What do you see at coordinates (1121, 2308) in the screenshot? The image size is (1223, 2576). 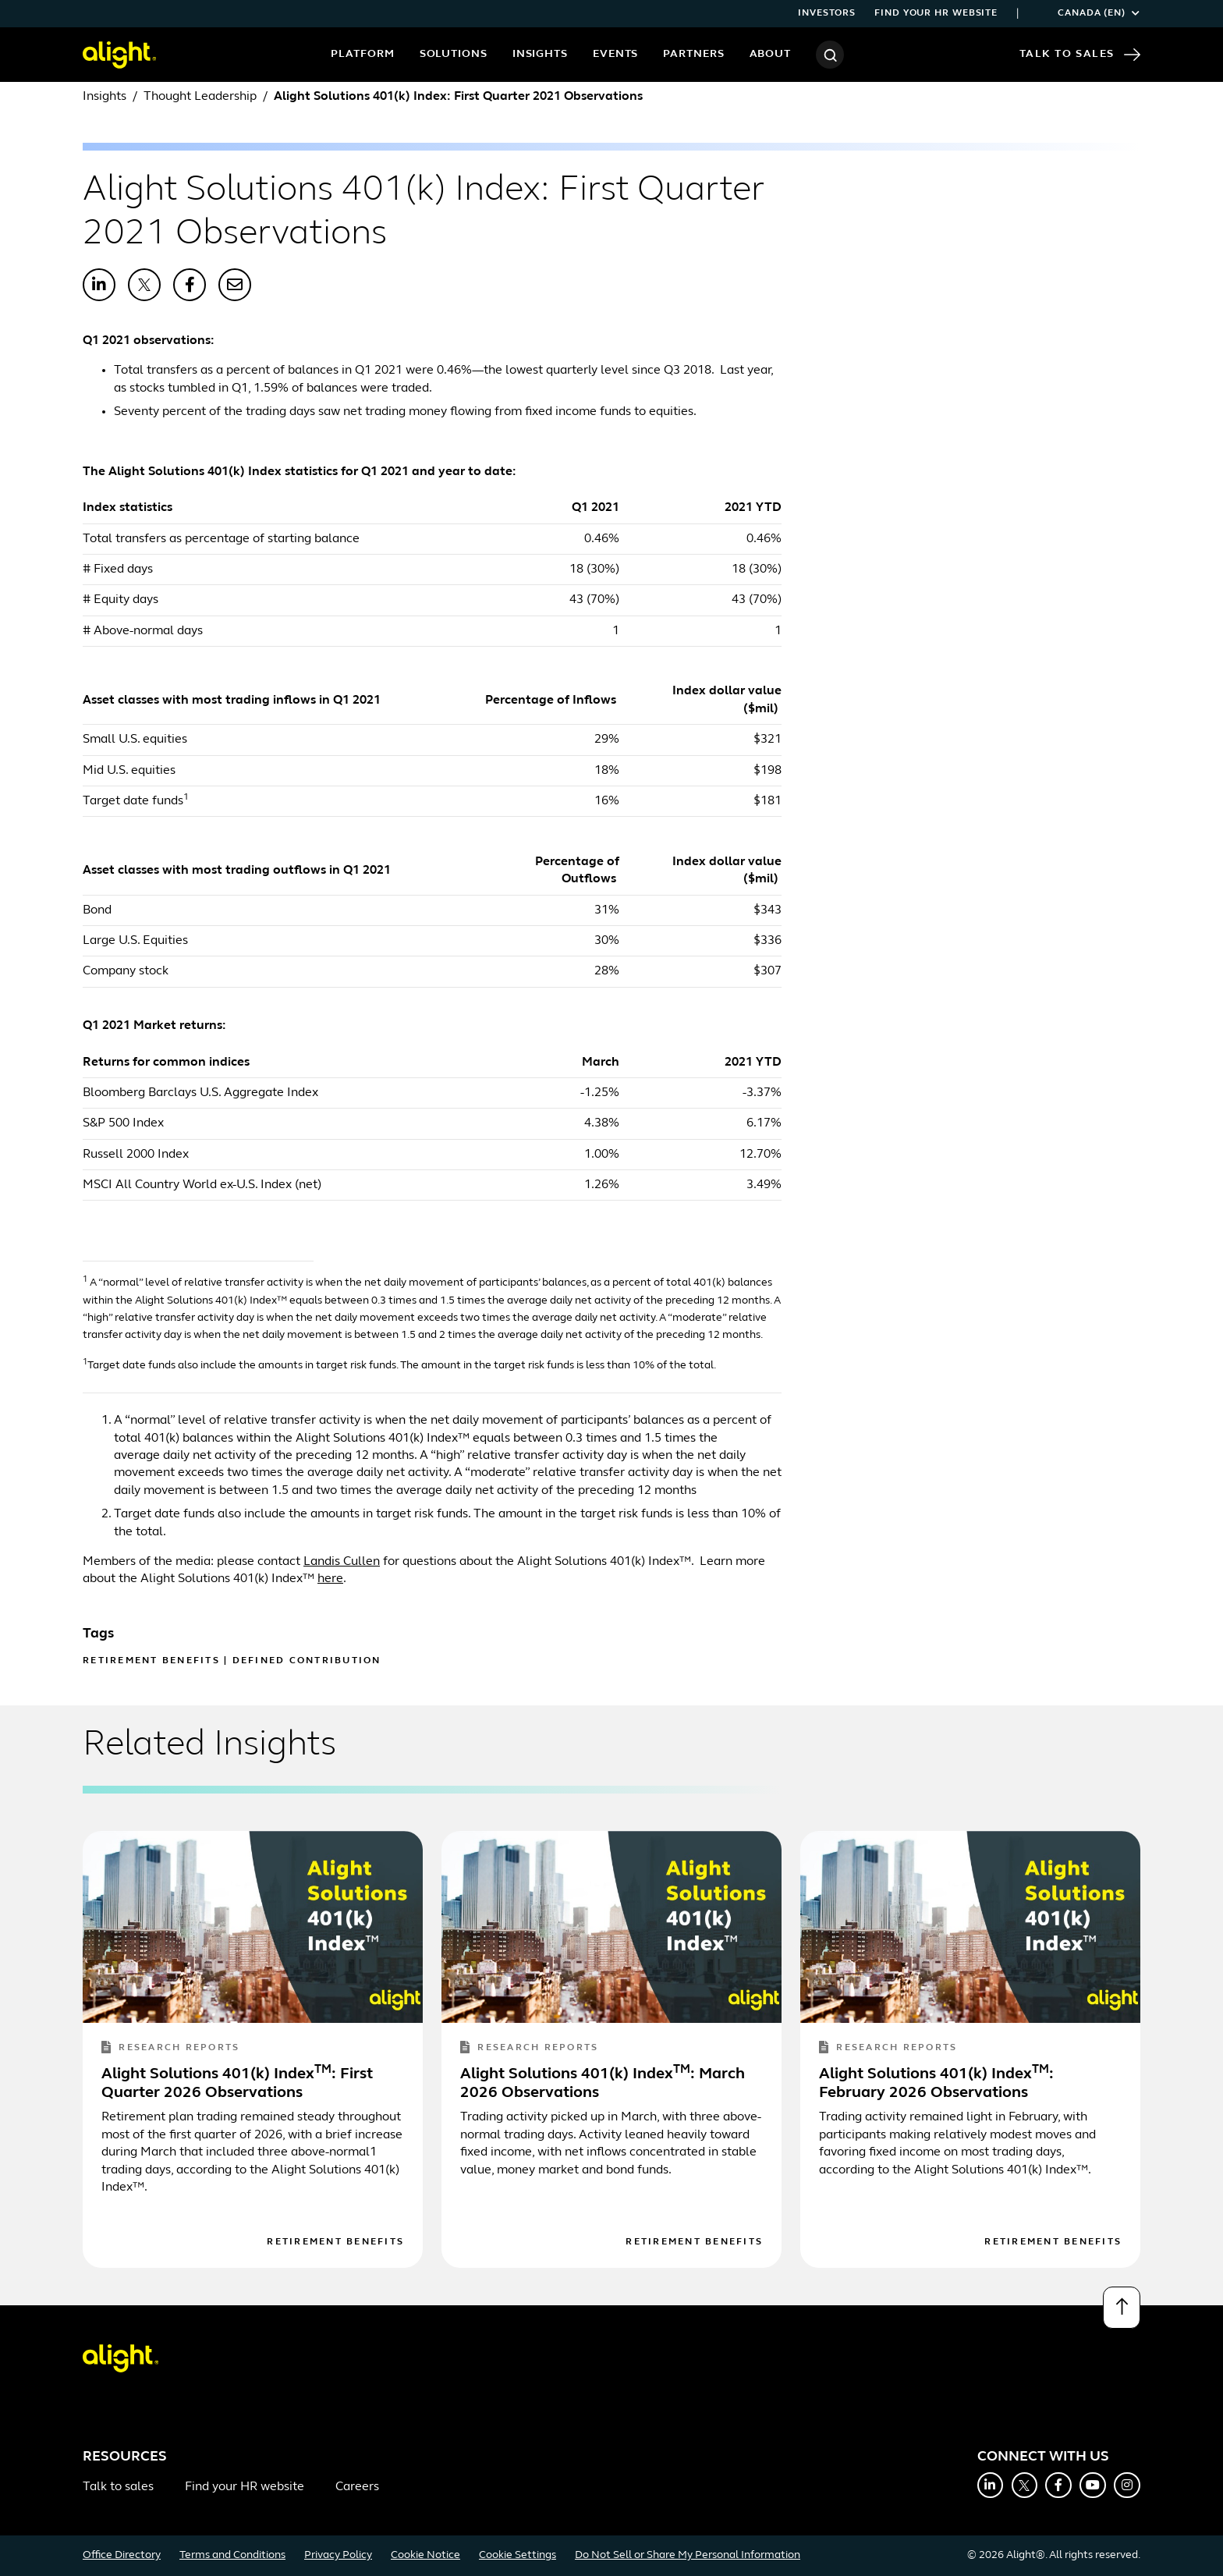 I see `[Back to top]` at bounding box center [1121, 2308].